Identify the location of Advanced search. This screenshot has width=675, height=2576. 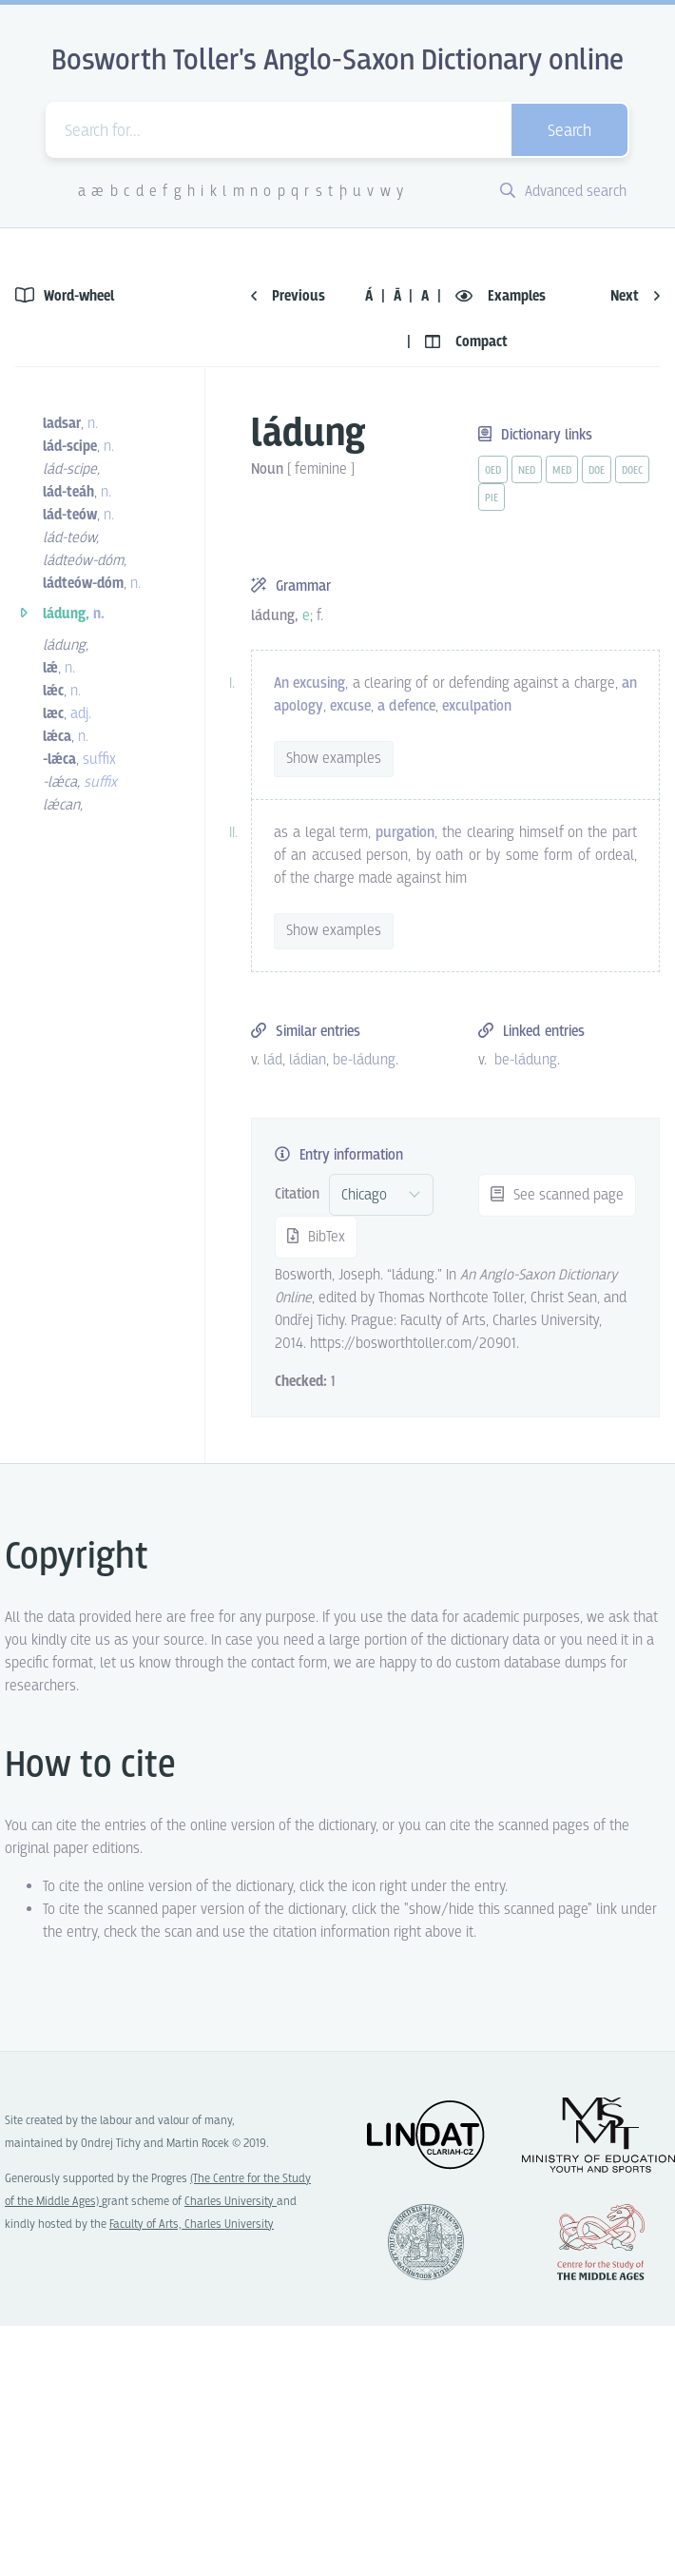
(563, 192).